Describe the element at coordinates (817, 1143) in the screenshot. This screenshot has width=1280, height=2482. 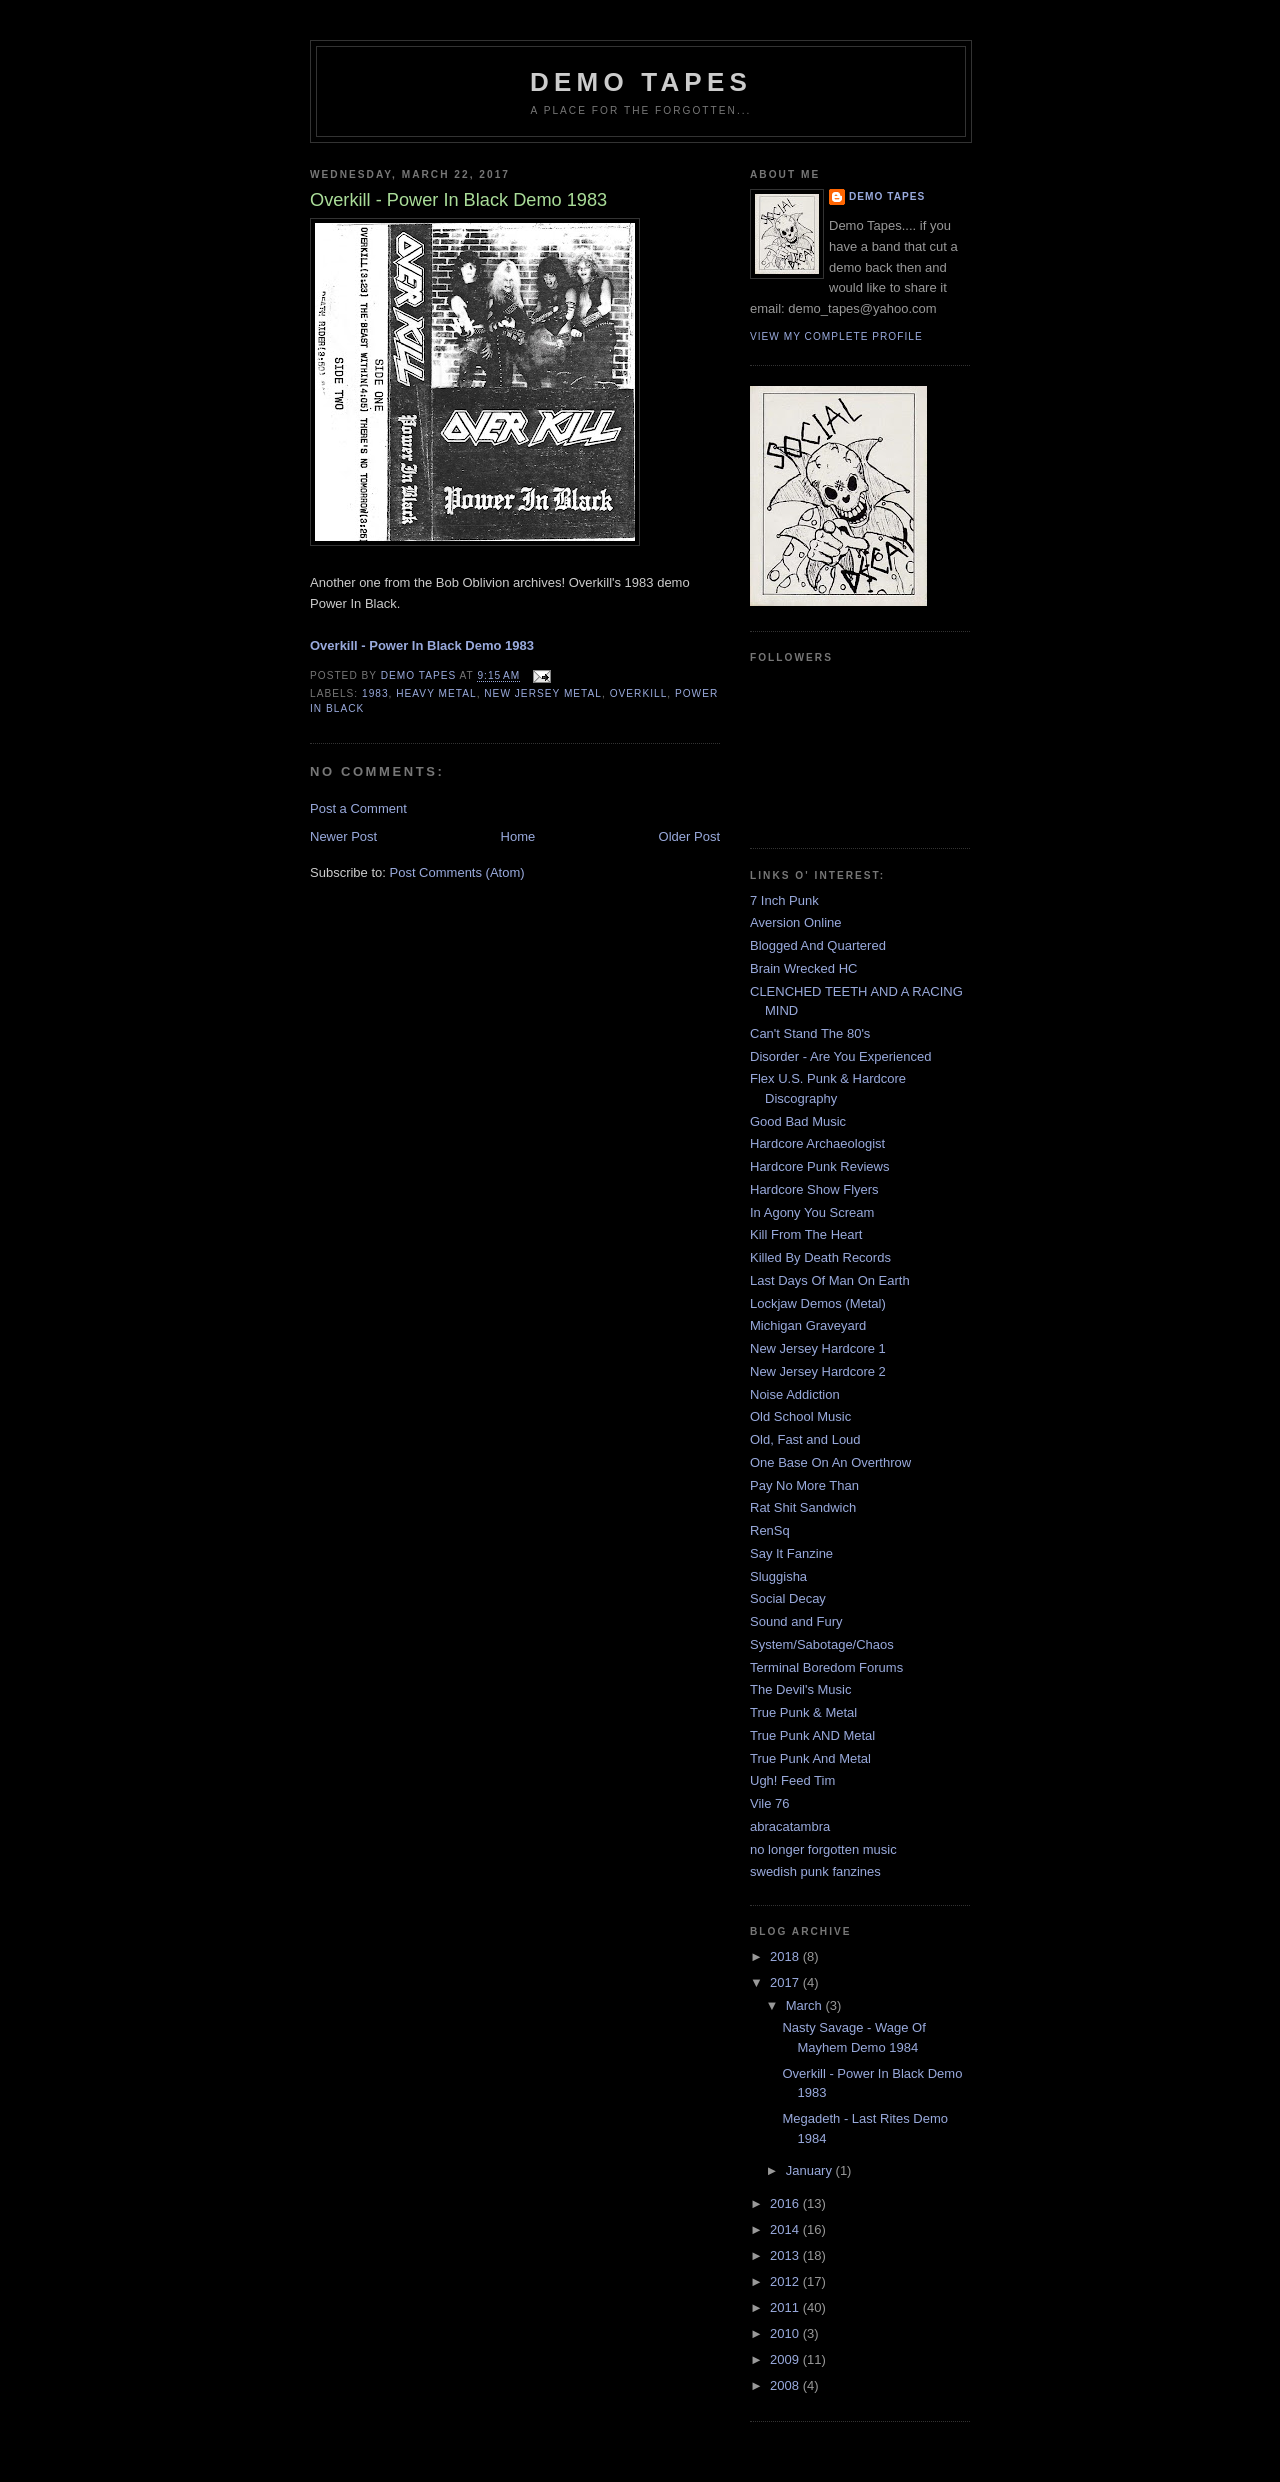
I see `Hardcore Archaeologist` at that location.